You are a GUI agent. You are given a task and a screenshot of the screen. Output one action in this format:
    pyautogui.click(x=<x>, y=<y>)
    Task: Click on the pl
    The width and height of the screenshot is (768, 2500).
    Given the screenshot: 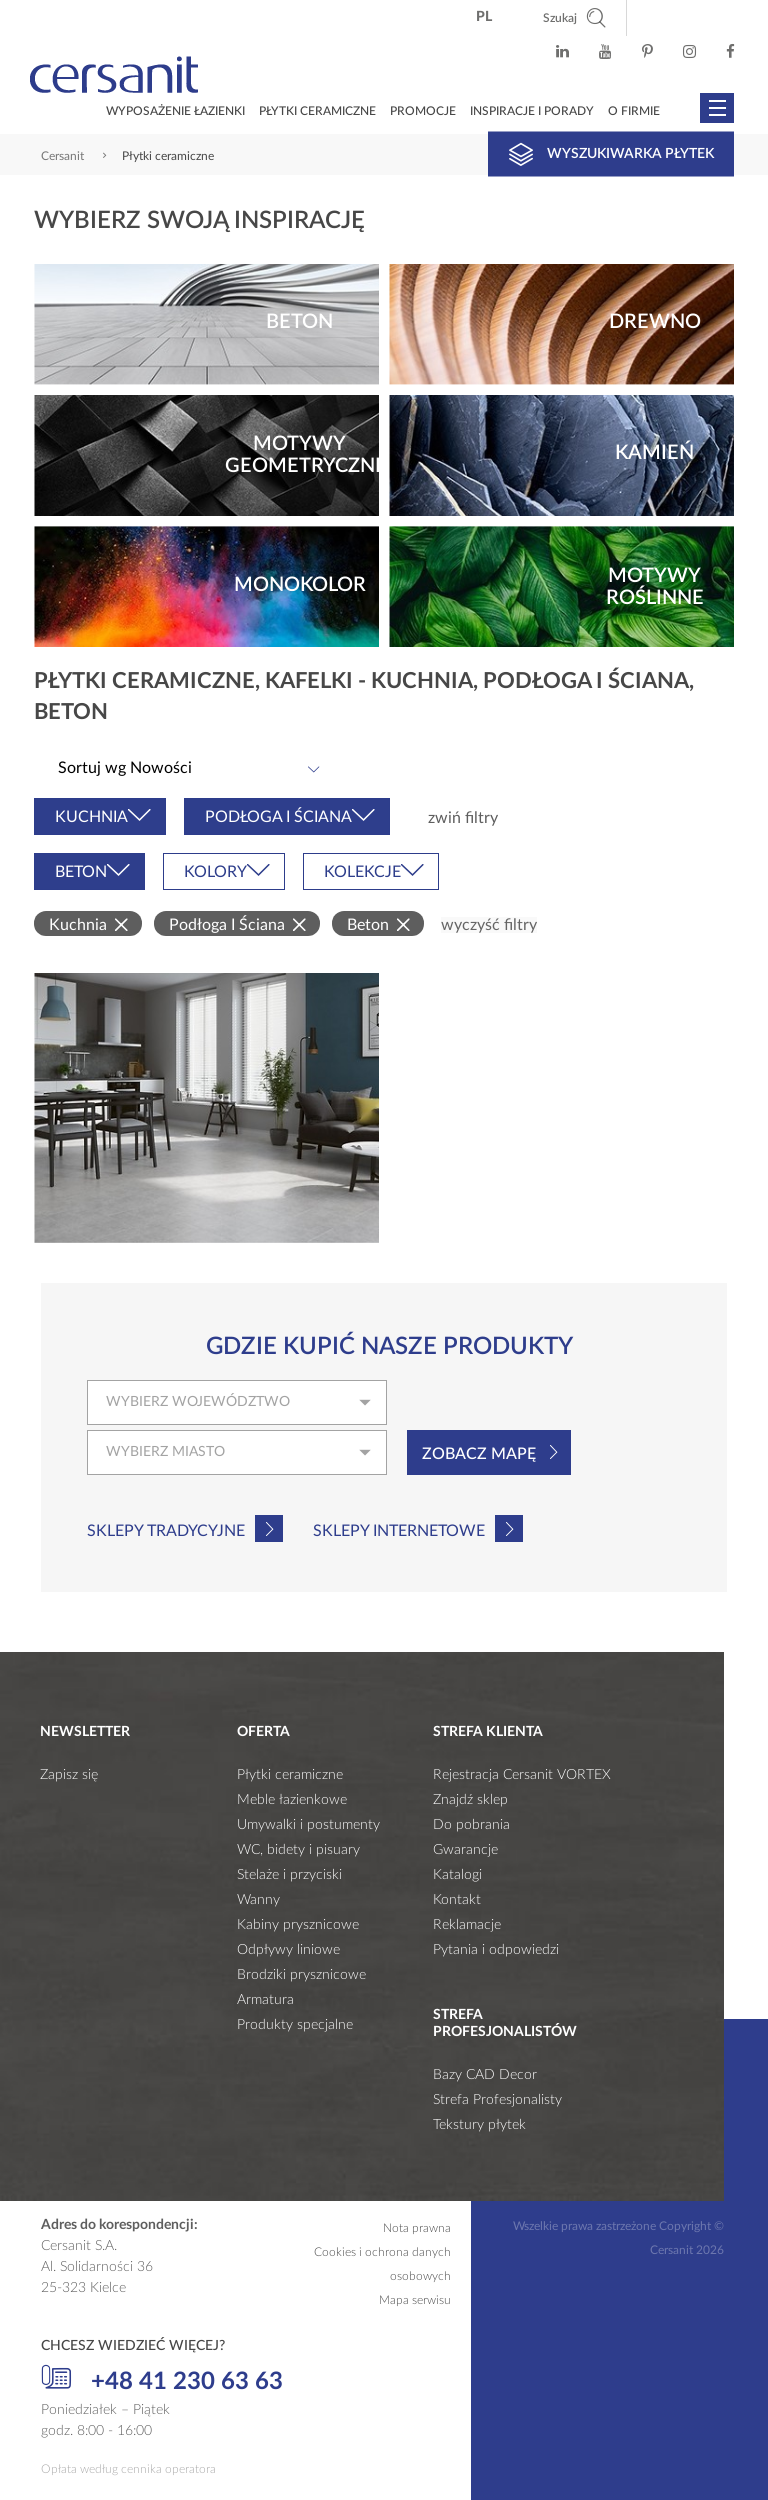 What is the action you would take?
    pyautogui.click(x=484, y=17)
    